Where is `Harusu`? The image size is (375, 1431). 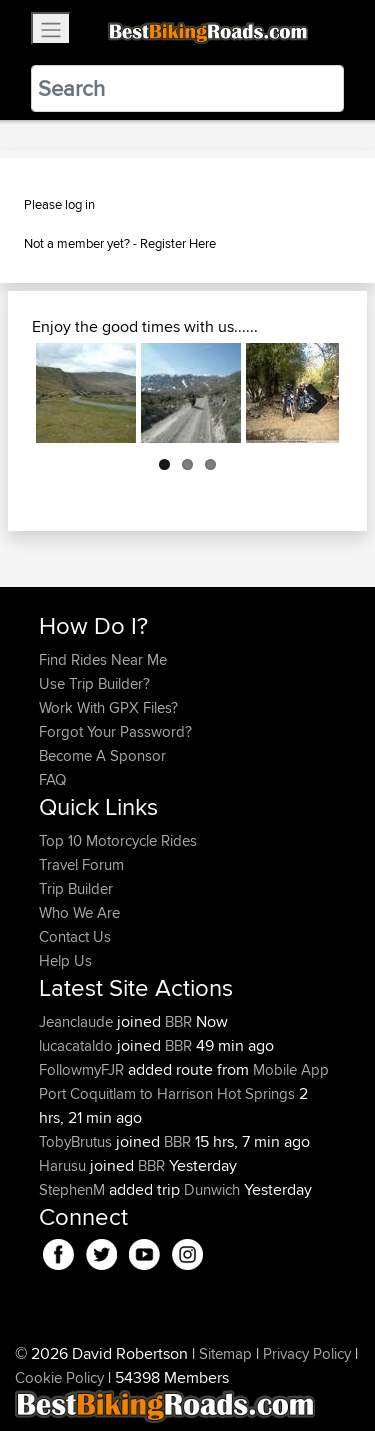 Harusu is located at coordinates (64, 1165).